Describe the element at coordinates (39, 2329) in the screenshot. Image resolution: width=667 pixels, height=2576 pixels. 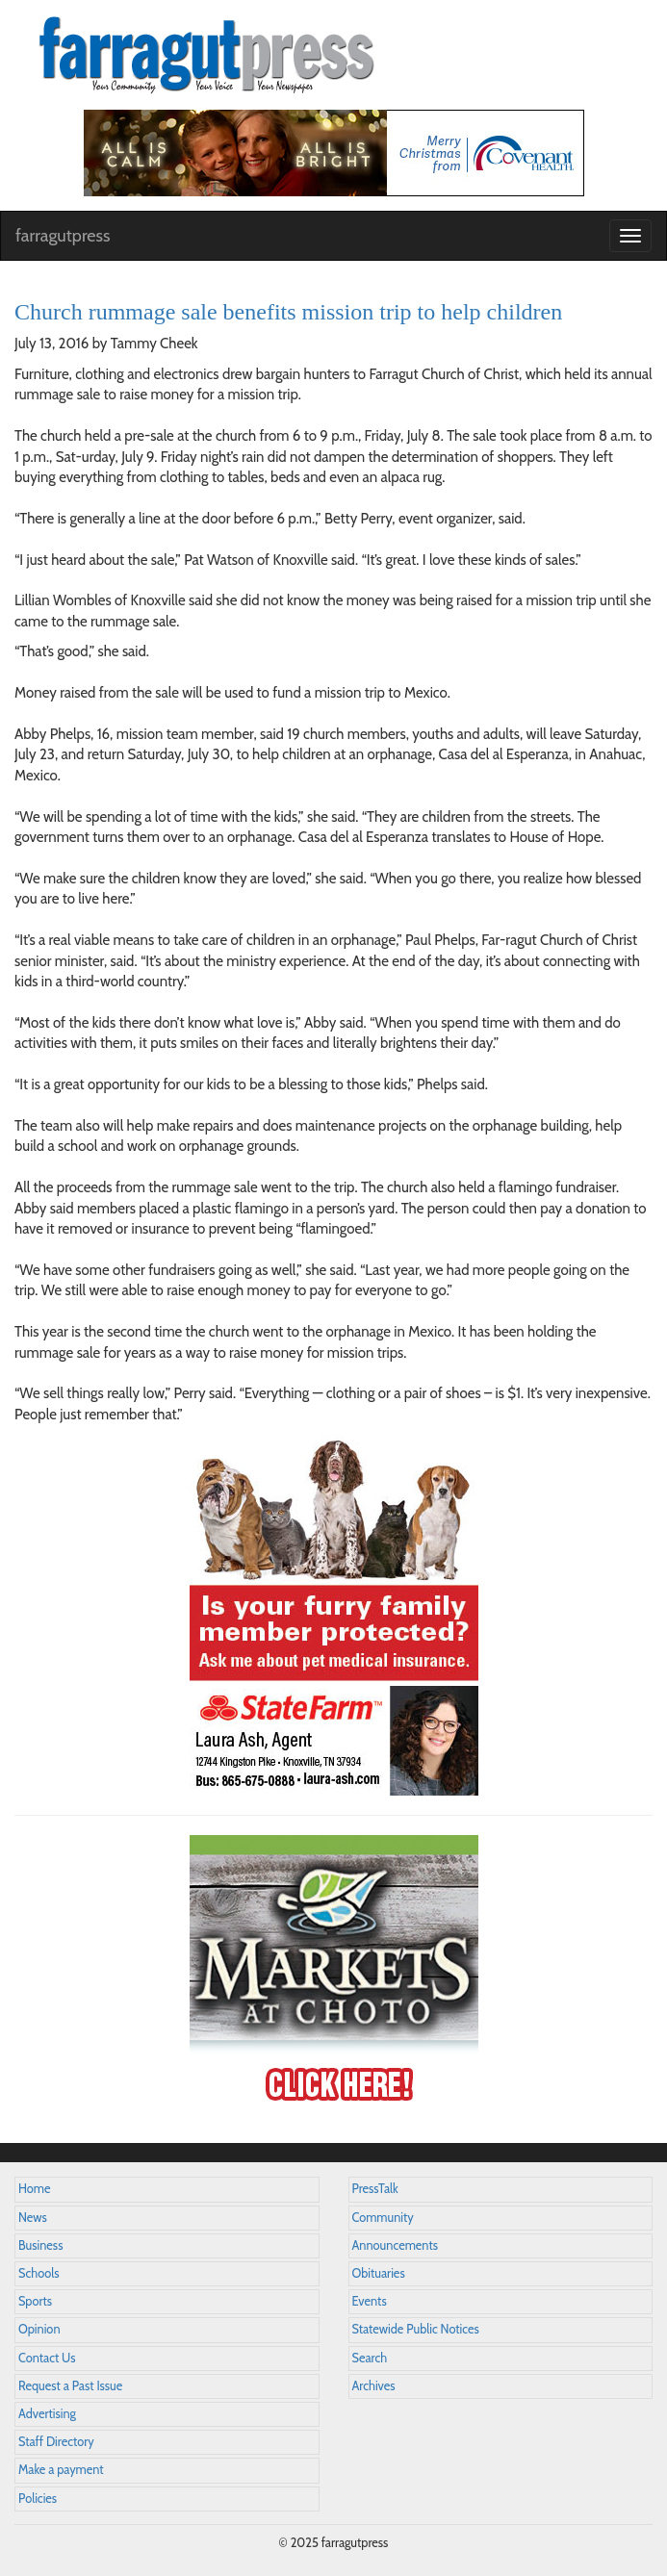
I see `Opinion` at that location.